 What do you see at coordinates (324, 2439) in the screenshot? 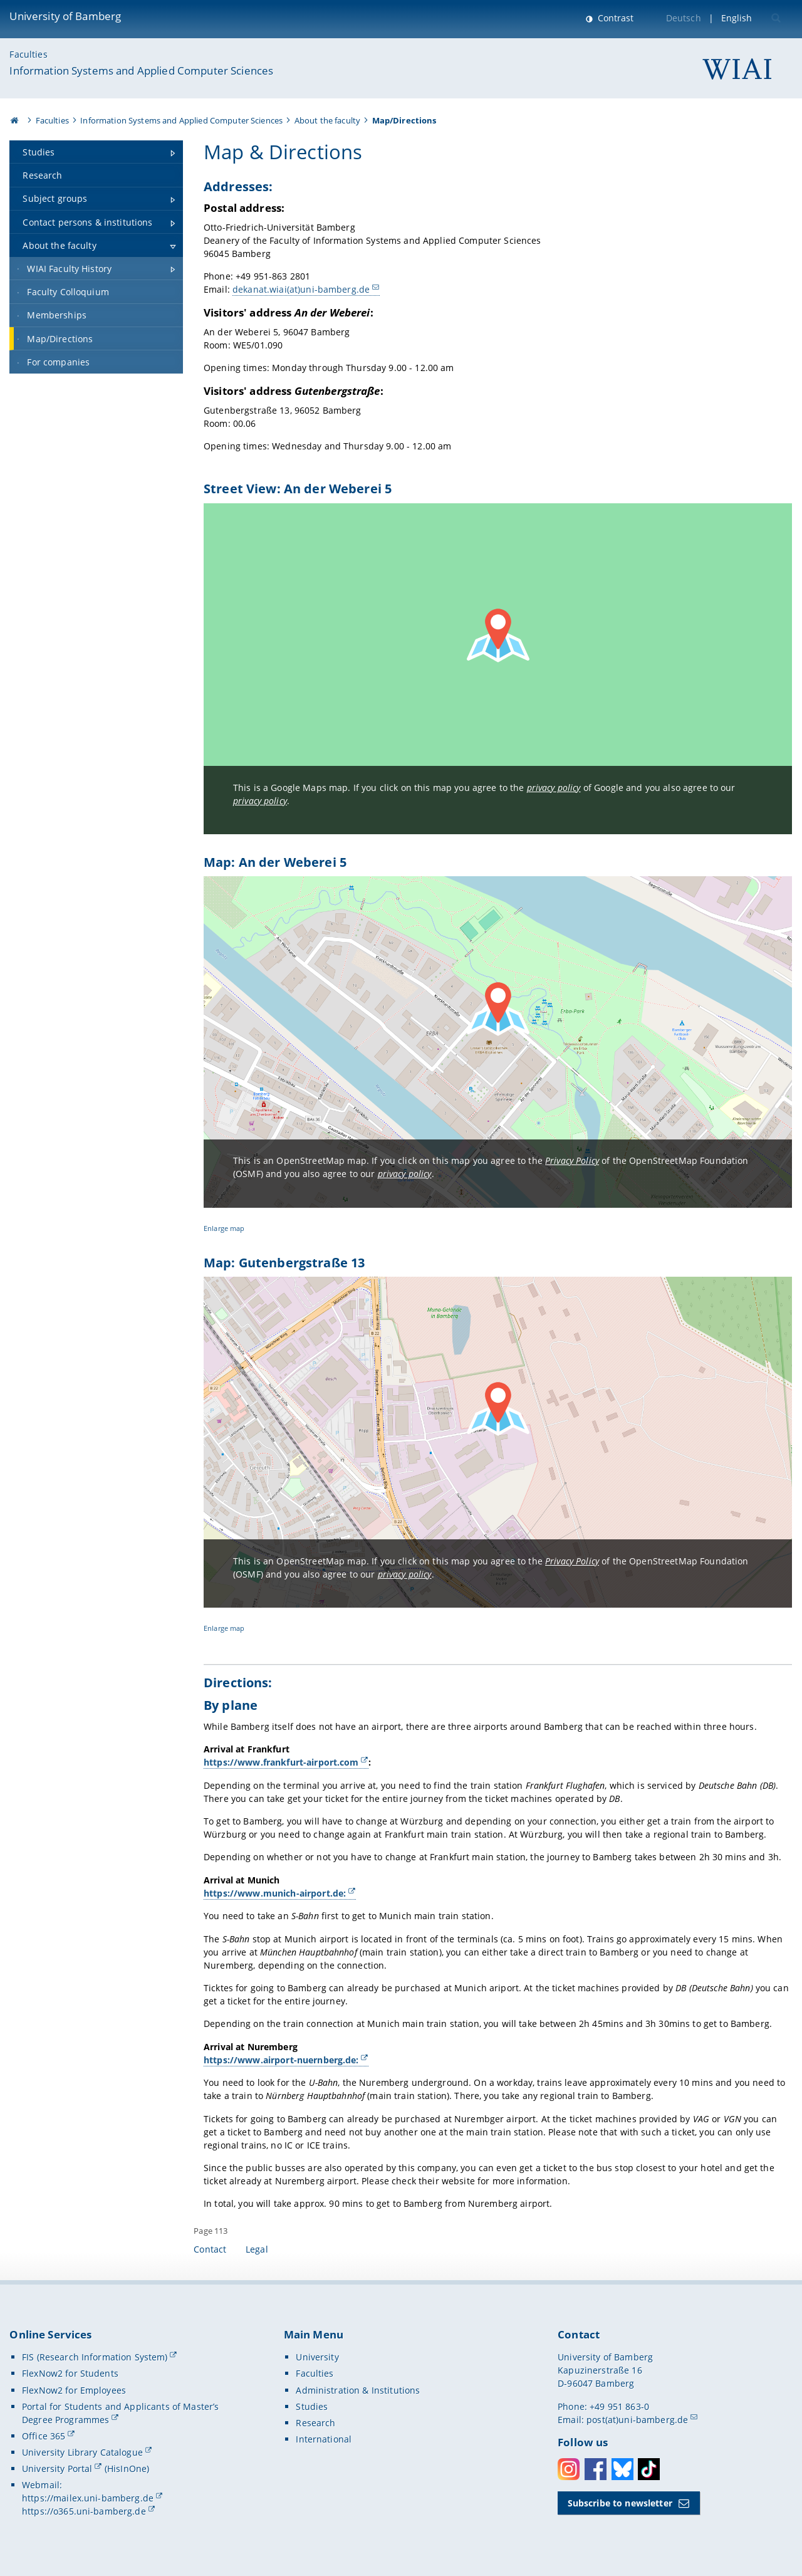
I see `International` at bounding box center [324, 2439].